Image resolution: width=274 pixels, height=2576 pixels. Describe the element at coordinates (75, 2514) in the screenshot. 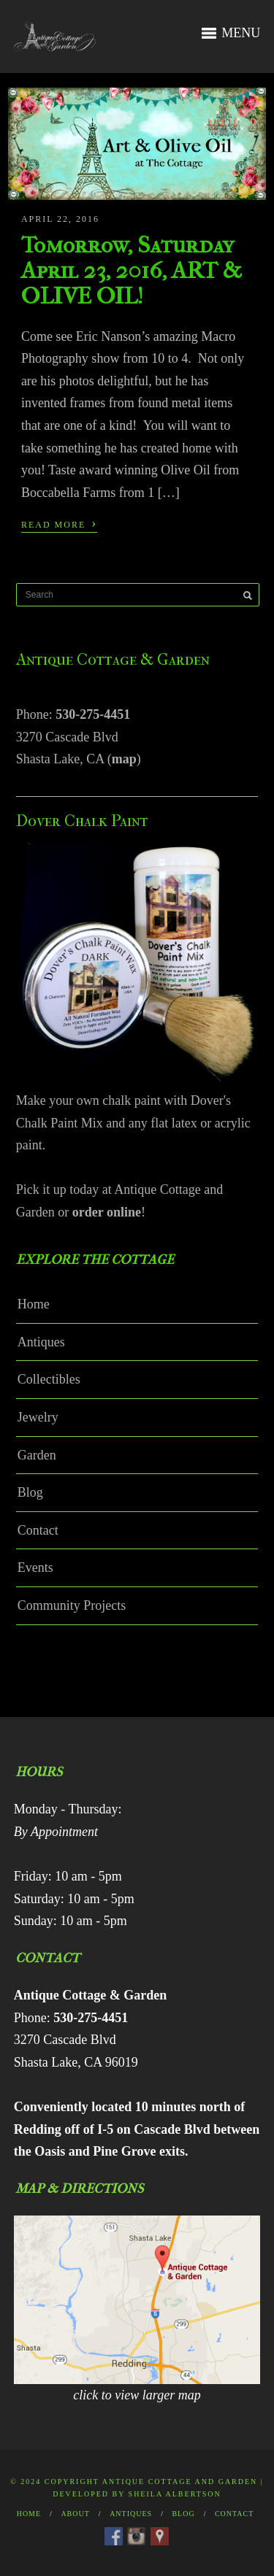

I see `About` at that location.